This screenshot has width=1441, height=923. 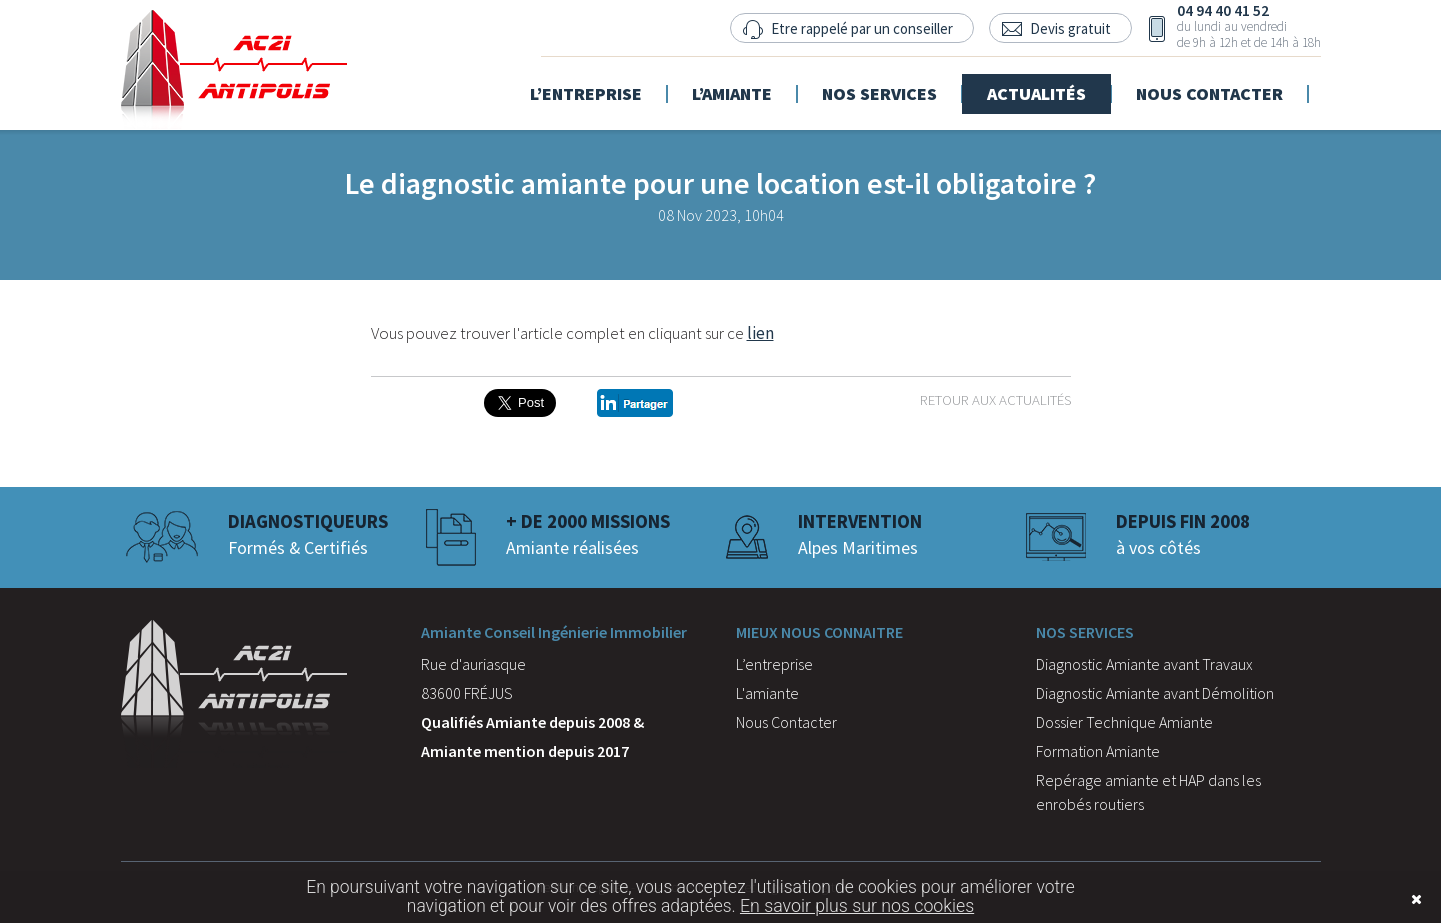 What do you see at coordinates (1155, 693) in the screenshot?
I see `Diagnostic Amiante avant Démolition` at bounding box center [1155, 693].